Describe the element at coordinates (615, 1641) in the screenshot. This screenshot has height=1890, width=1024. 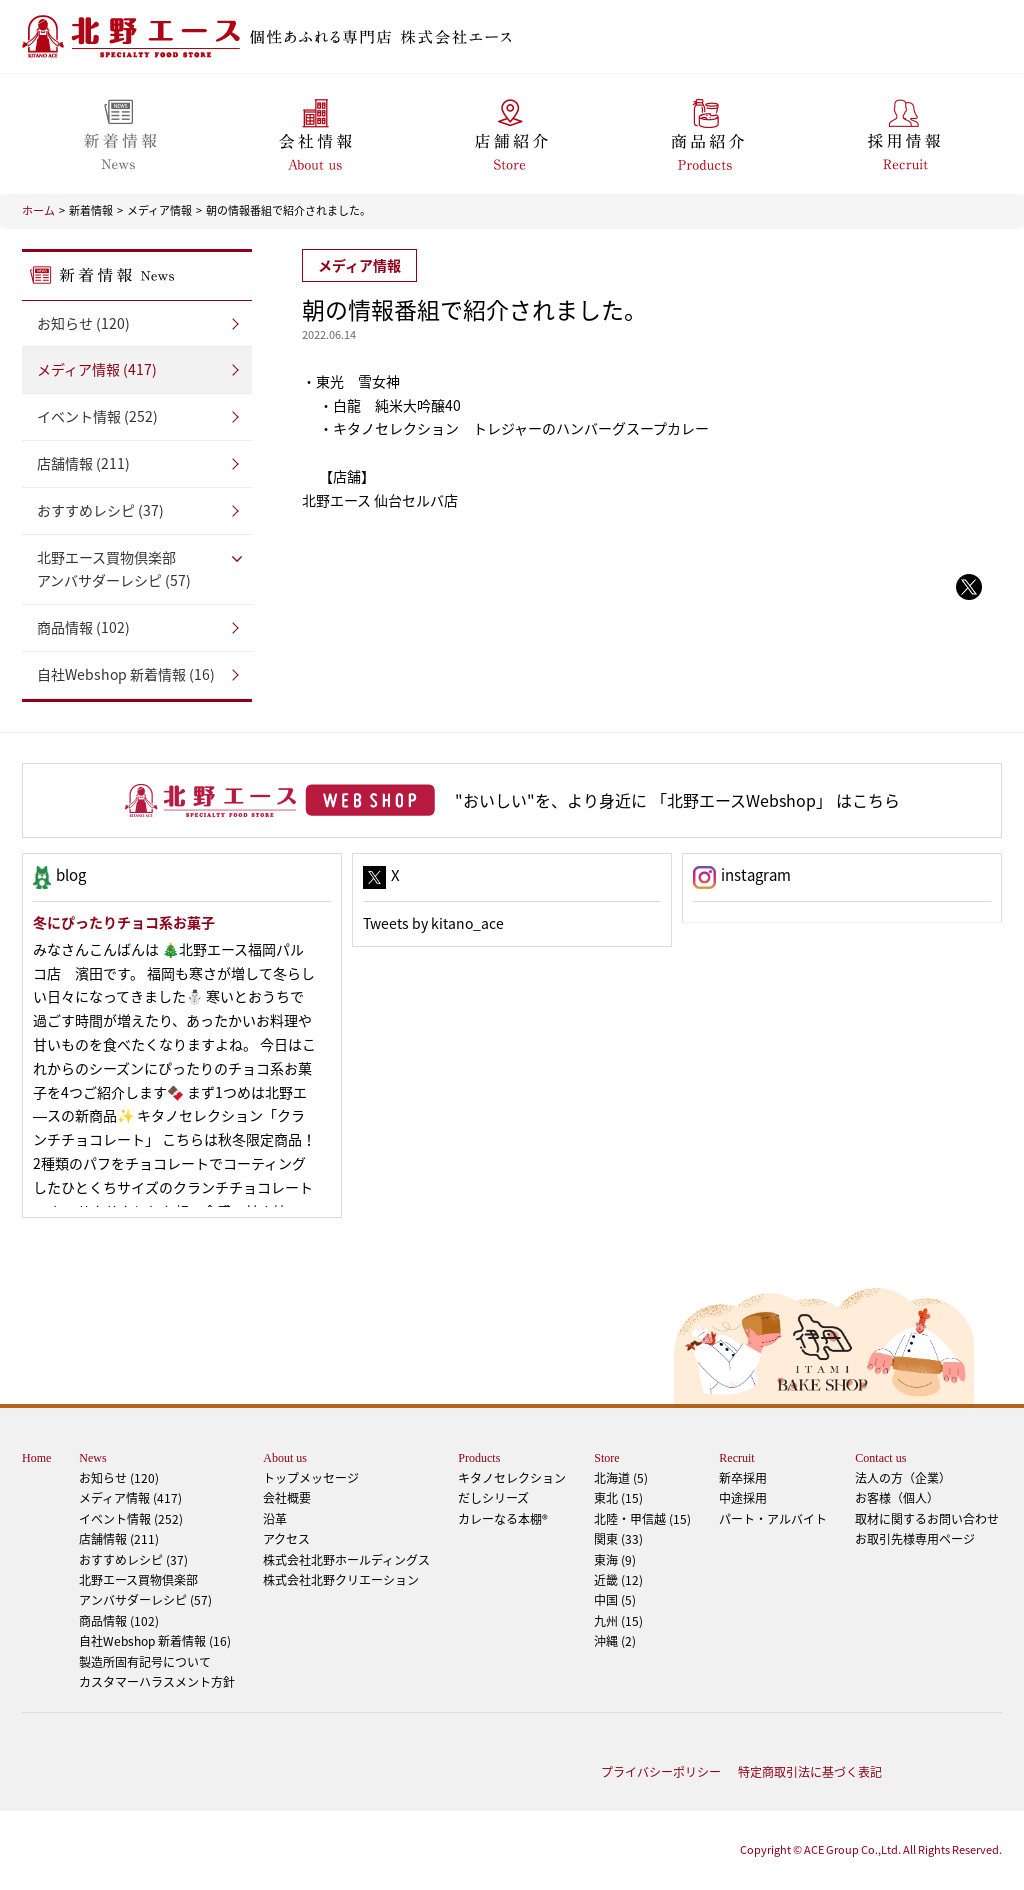
I see `沖縄 (2)` at that location.